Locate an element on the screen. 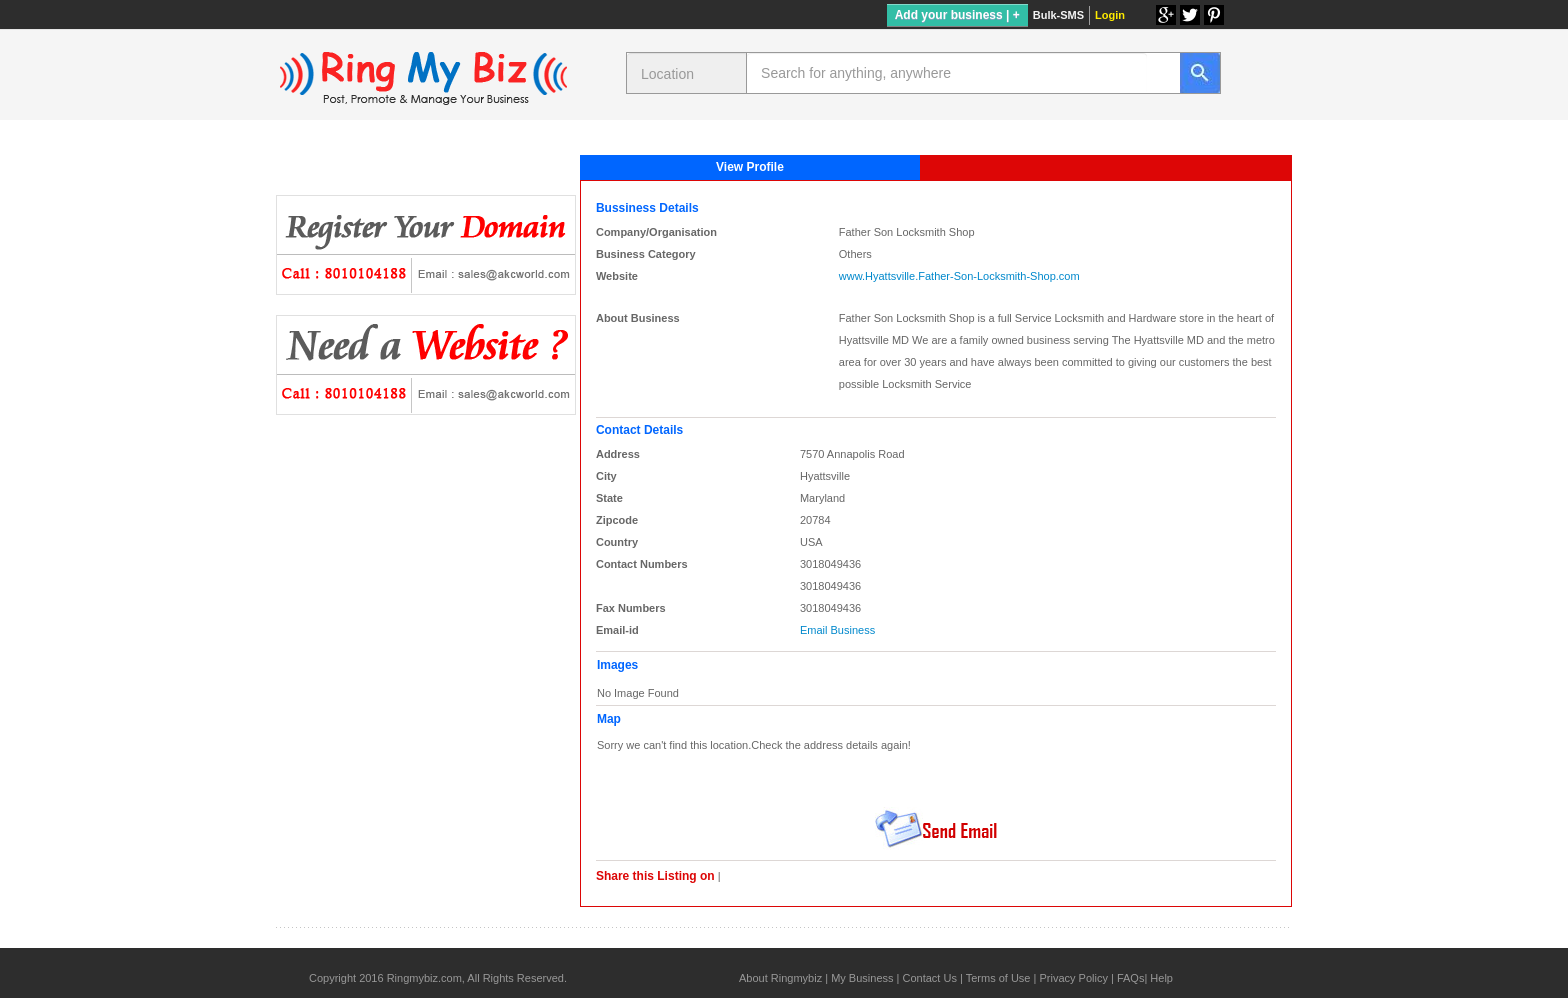 The height and width of the screenshot is (998, 1568). View Profile is located at coordinates (750, 167).